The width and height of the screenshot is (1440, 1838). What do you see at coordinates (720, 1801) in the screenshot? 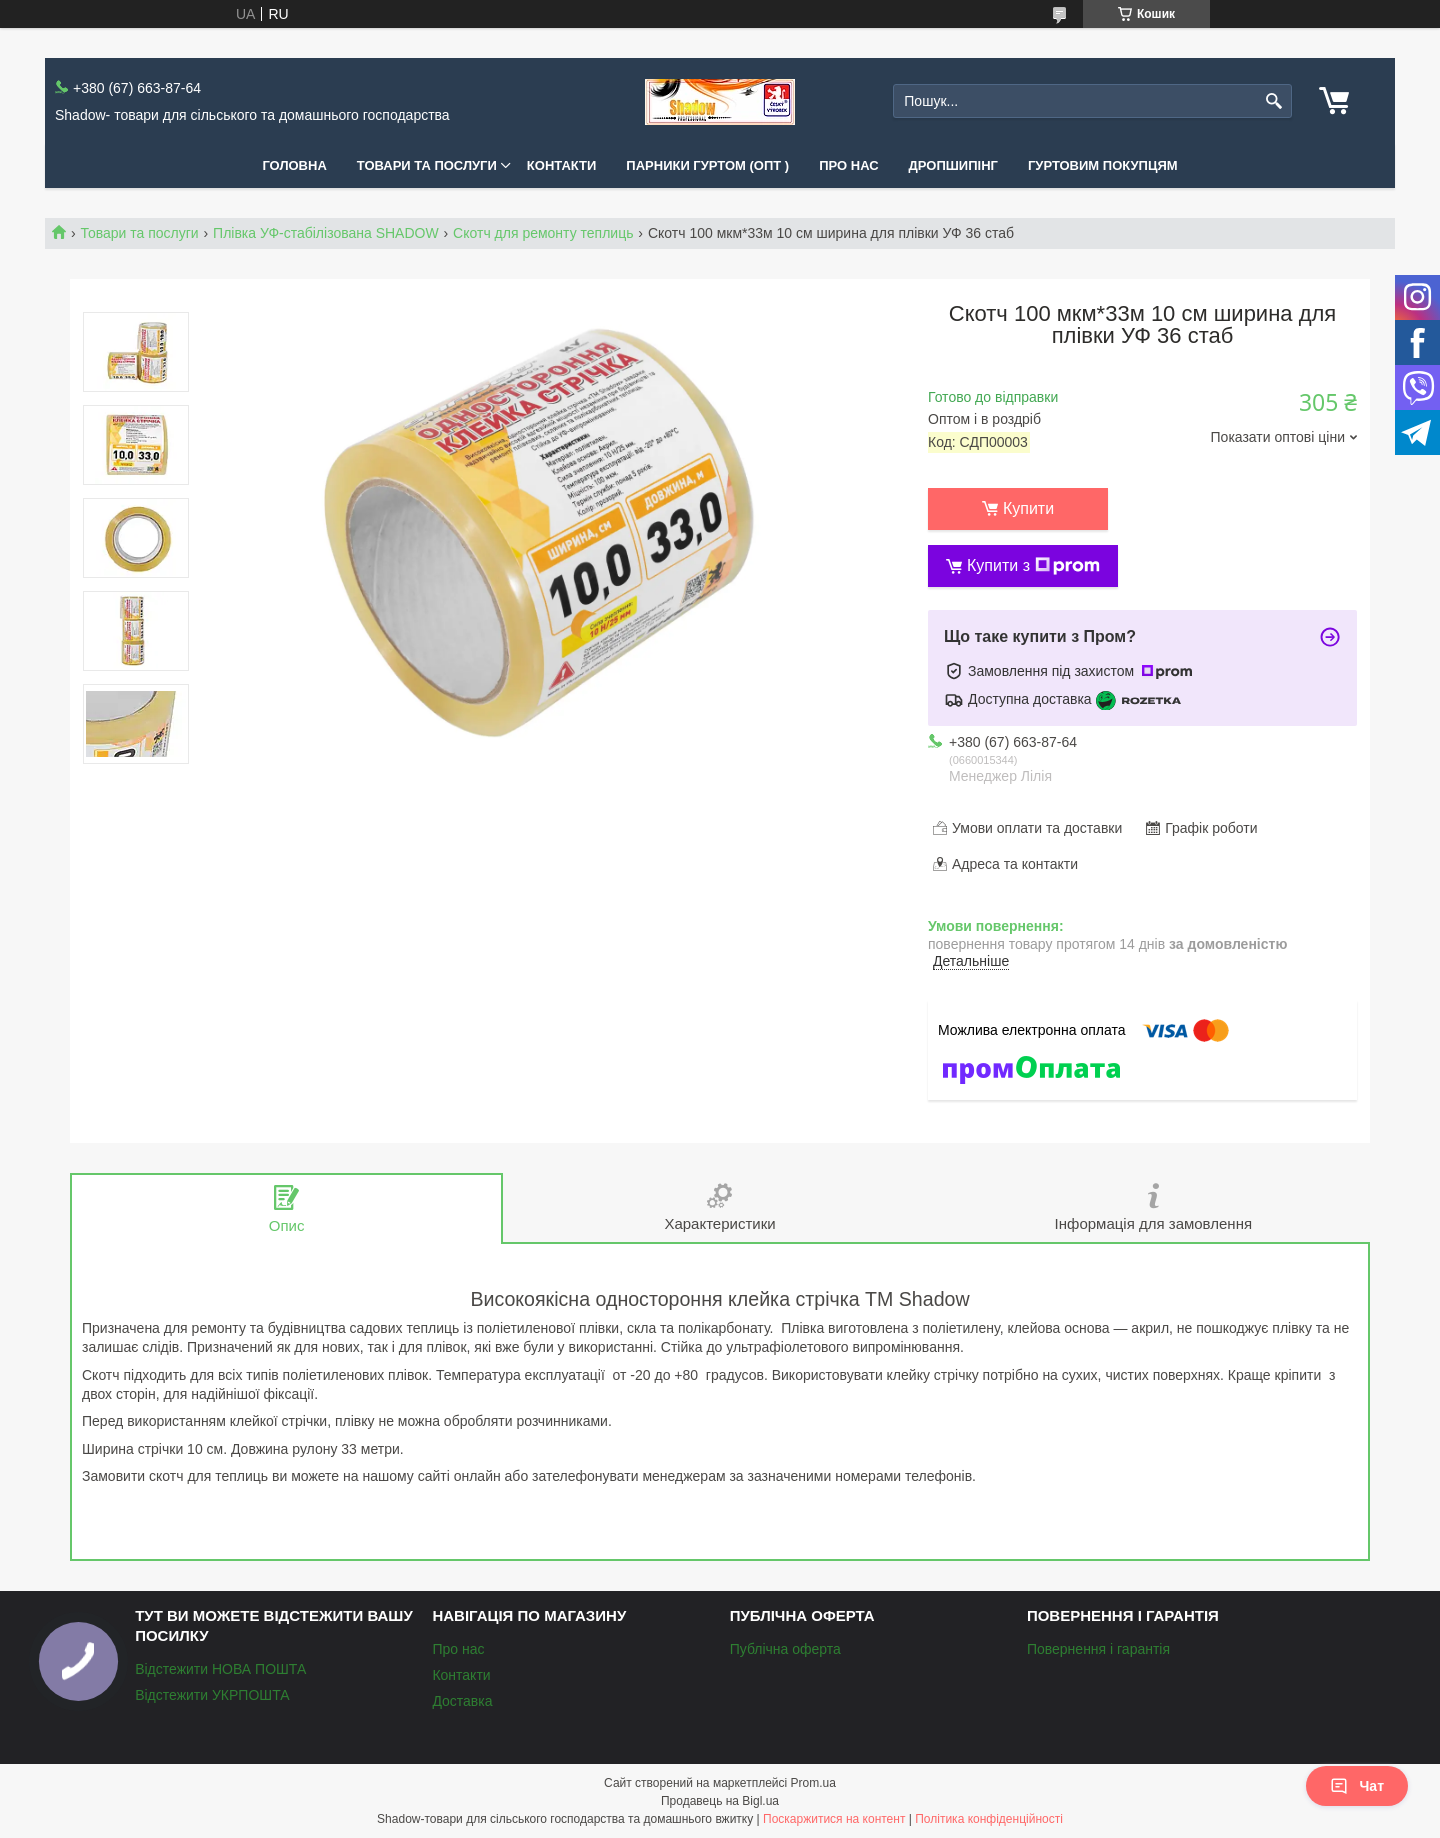
I see `Продавець на Bigl.ua` at bounding box center [720, 1801].